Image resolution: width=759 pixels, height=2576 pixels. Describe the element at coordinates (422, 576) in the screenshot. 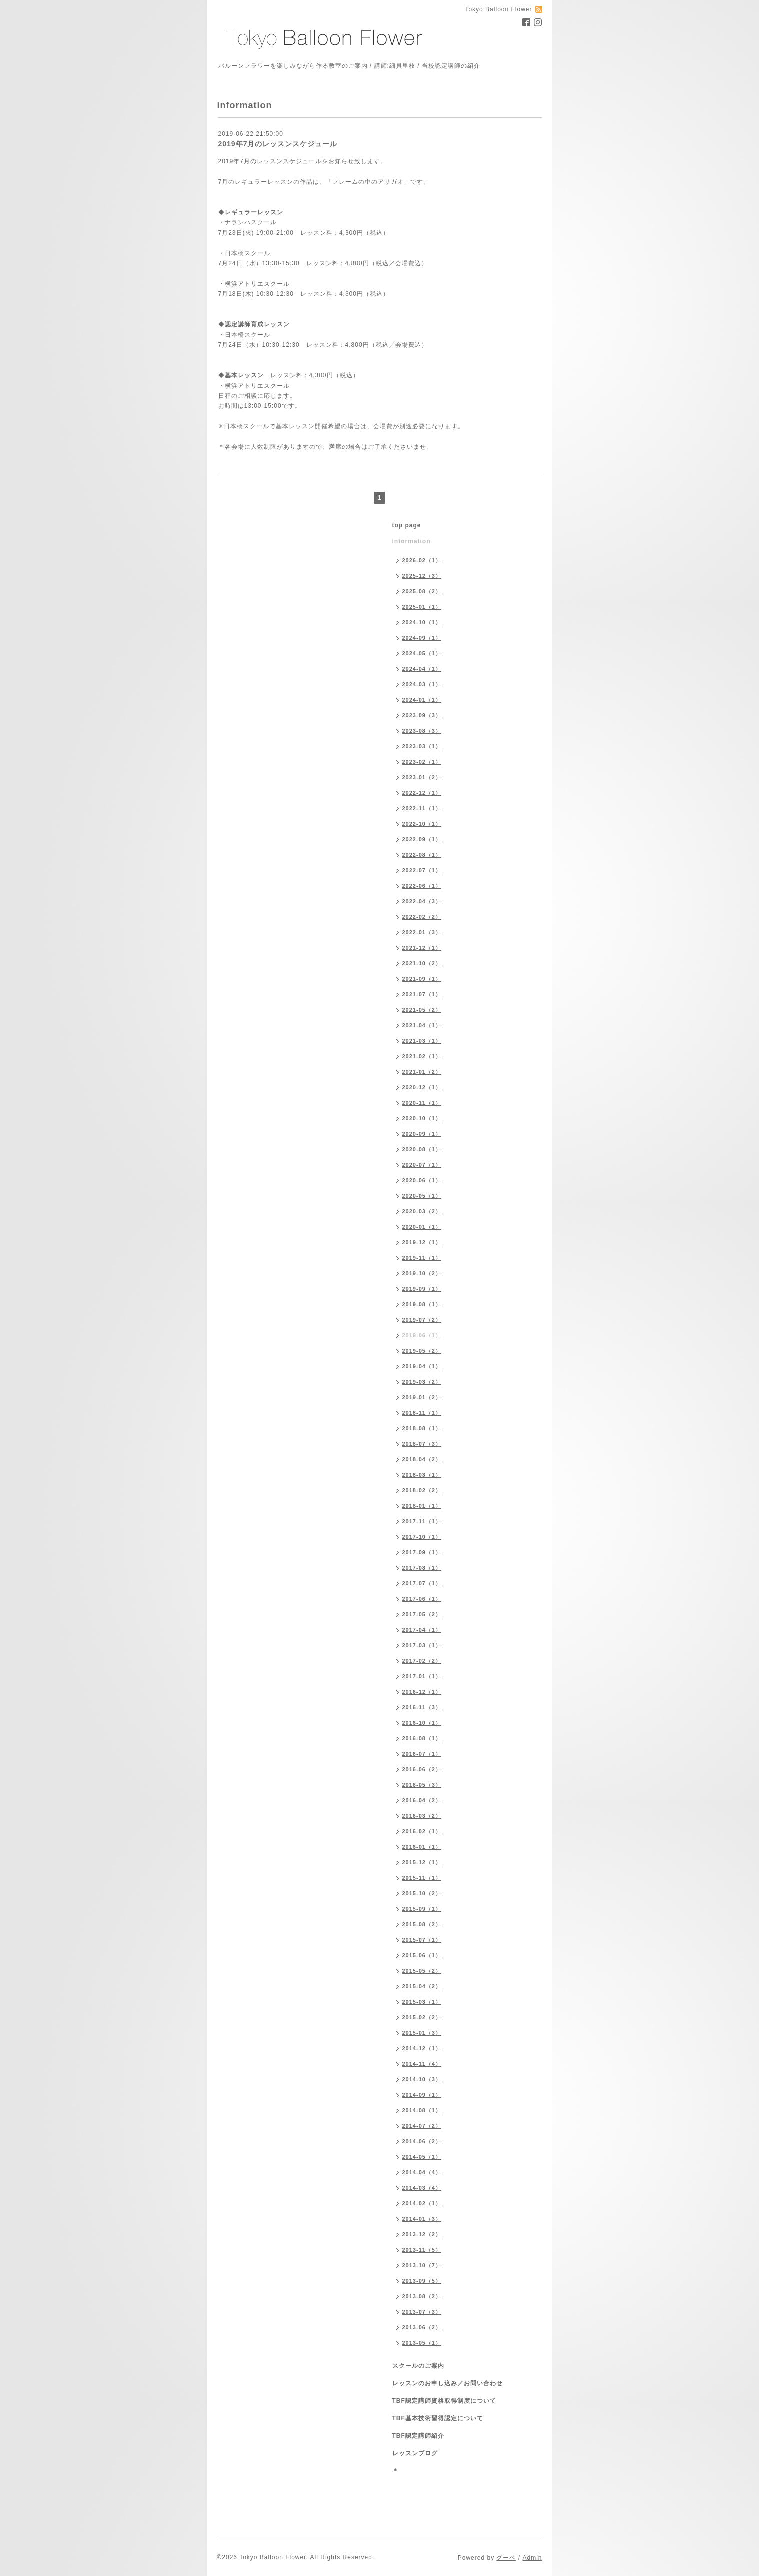

I see `2025-12（3）` at that location.